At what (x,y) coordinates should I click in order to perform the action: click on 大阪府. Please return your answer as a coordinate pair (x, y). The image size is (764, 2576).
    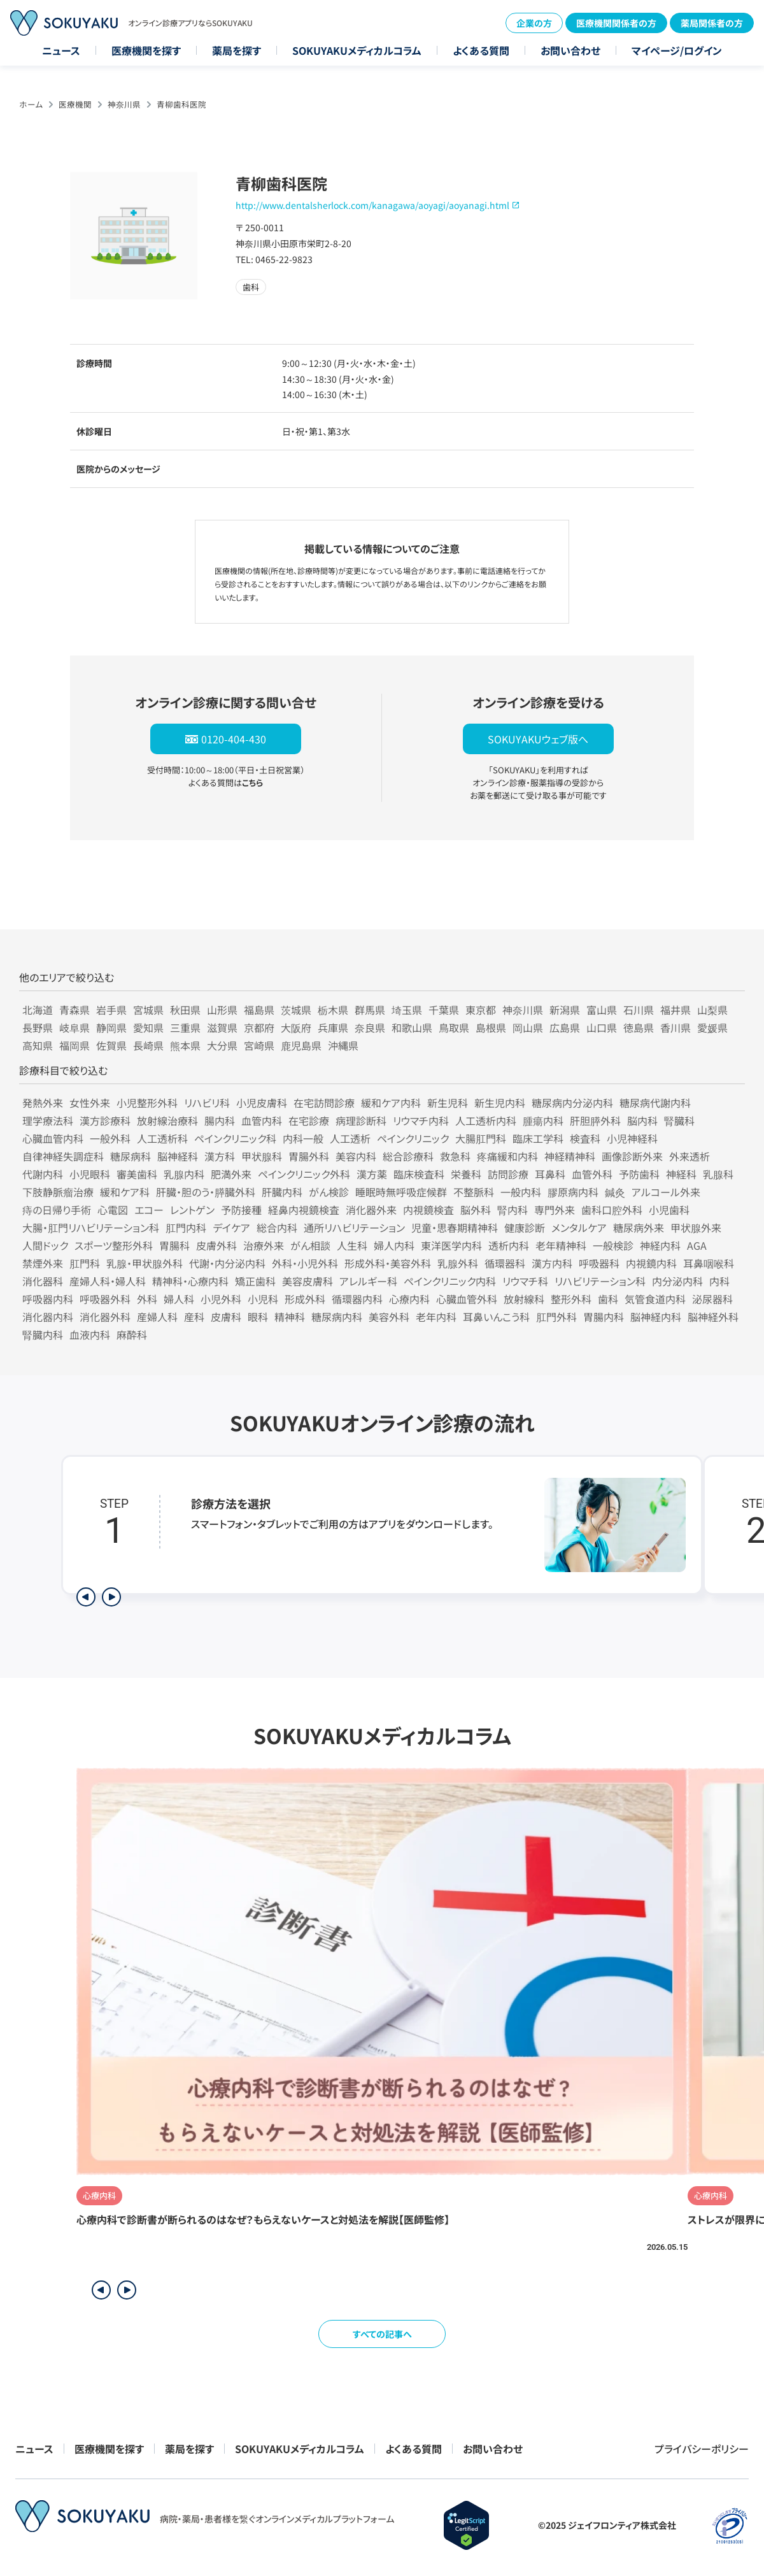
    Looking at the image, I should click on (296, 1027).